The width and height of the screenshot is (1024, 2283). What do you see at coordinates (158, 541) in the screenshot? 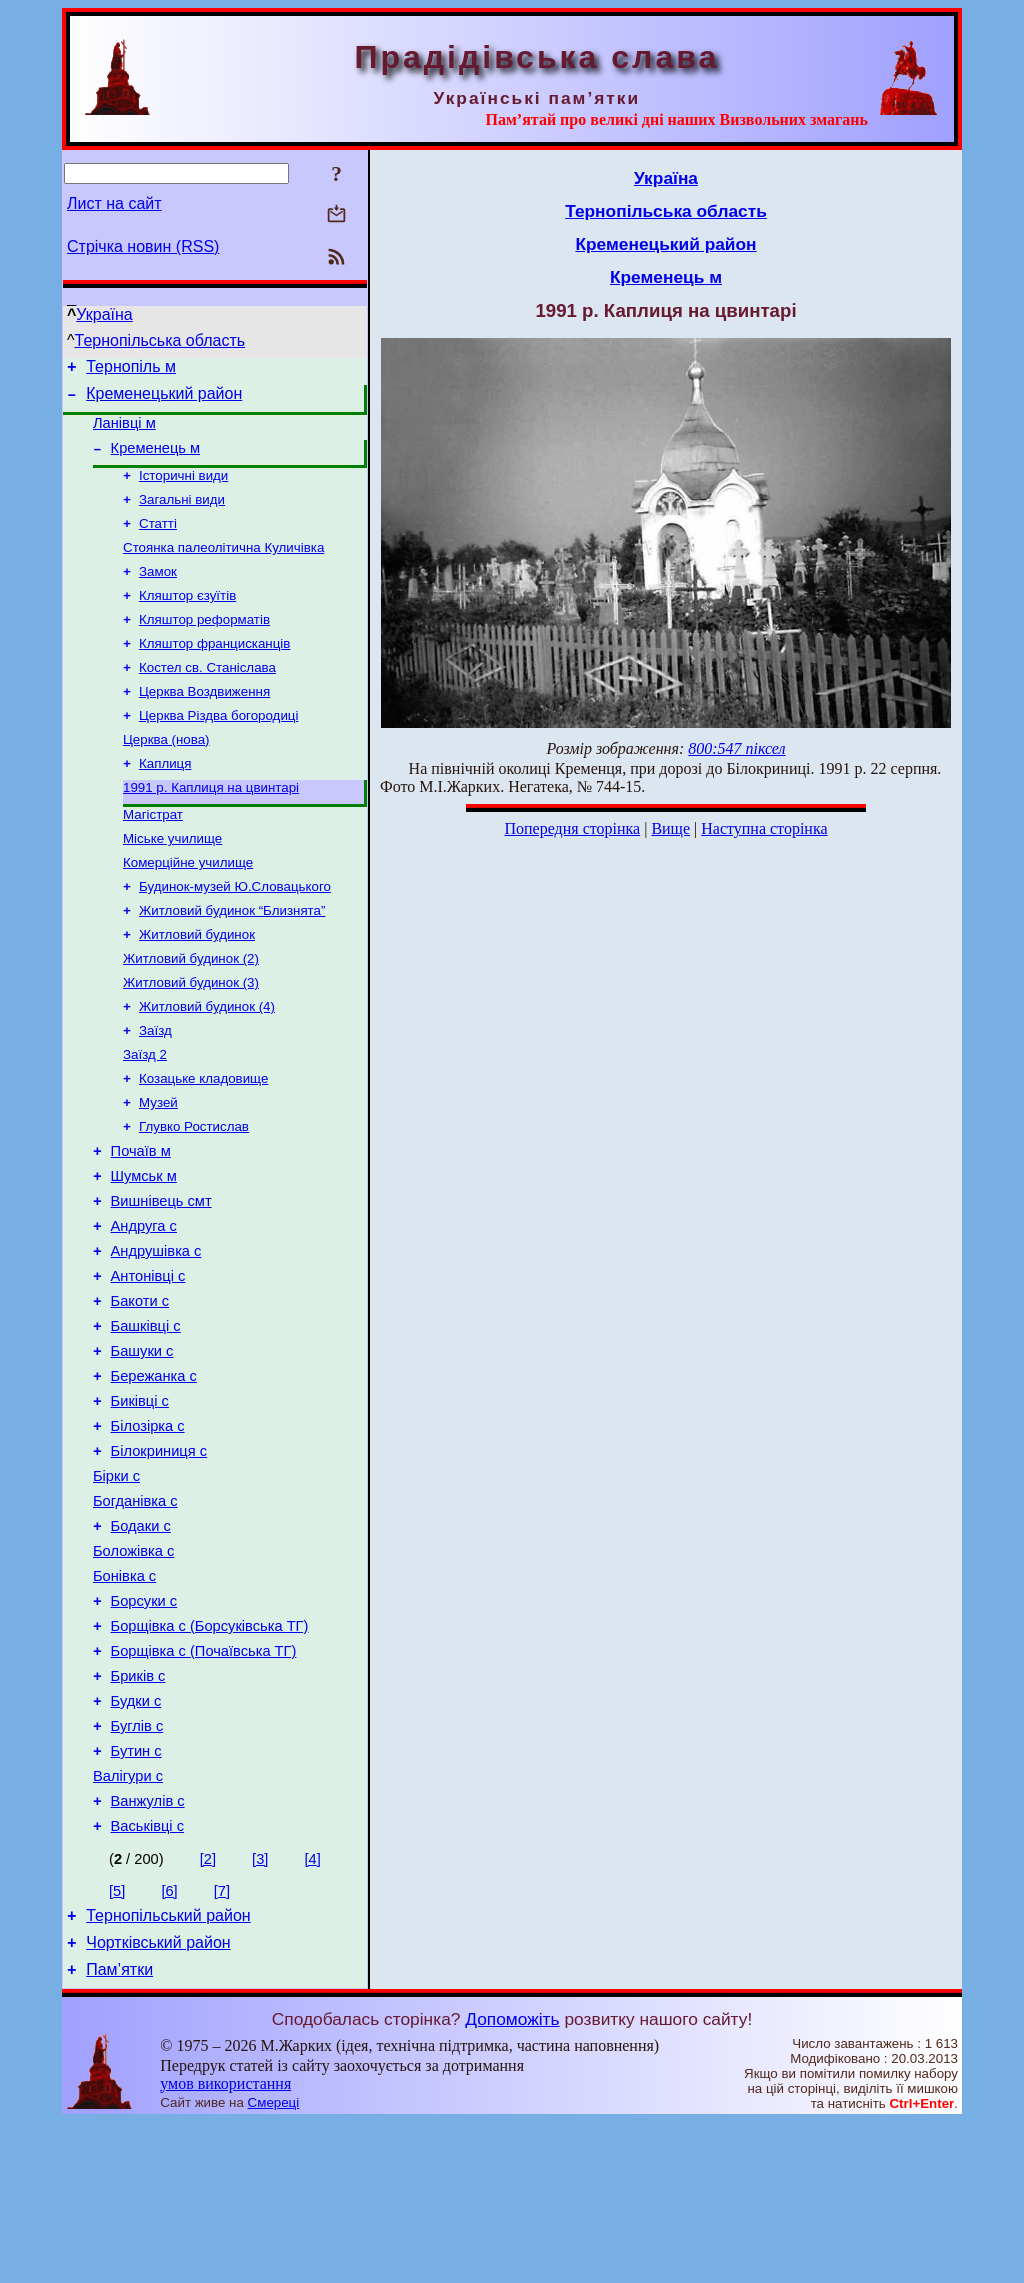
I see `Статті` at bounding box center [158, 541].